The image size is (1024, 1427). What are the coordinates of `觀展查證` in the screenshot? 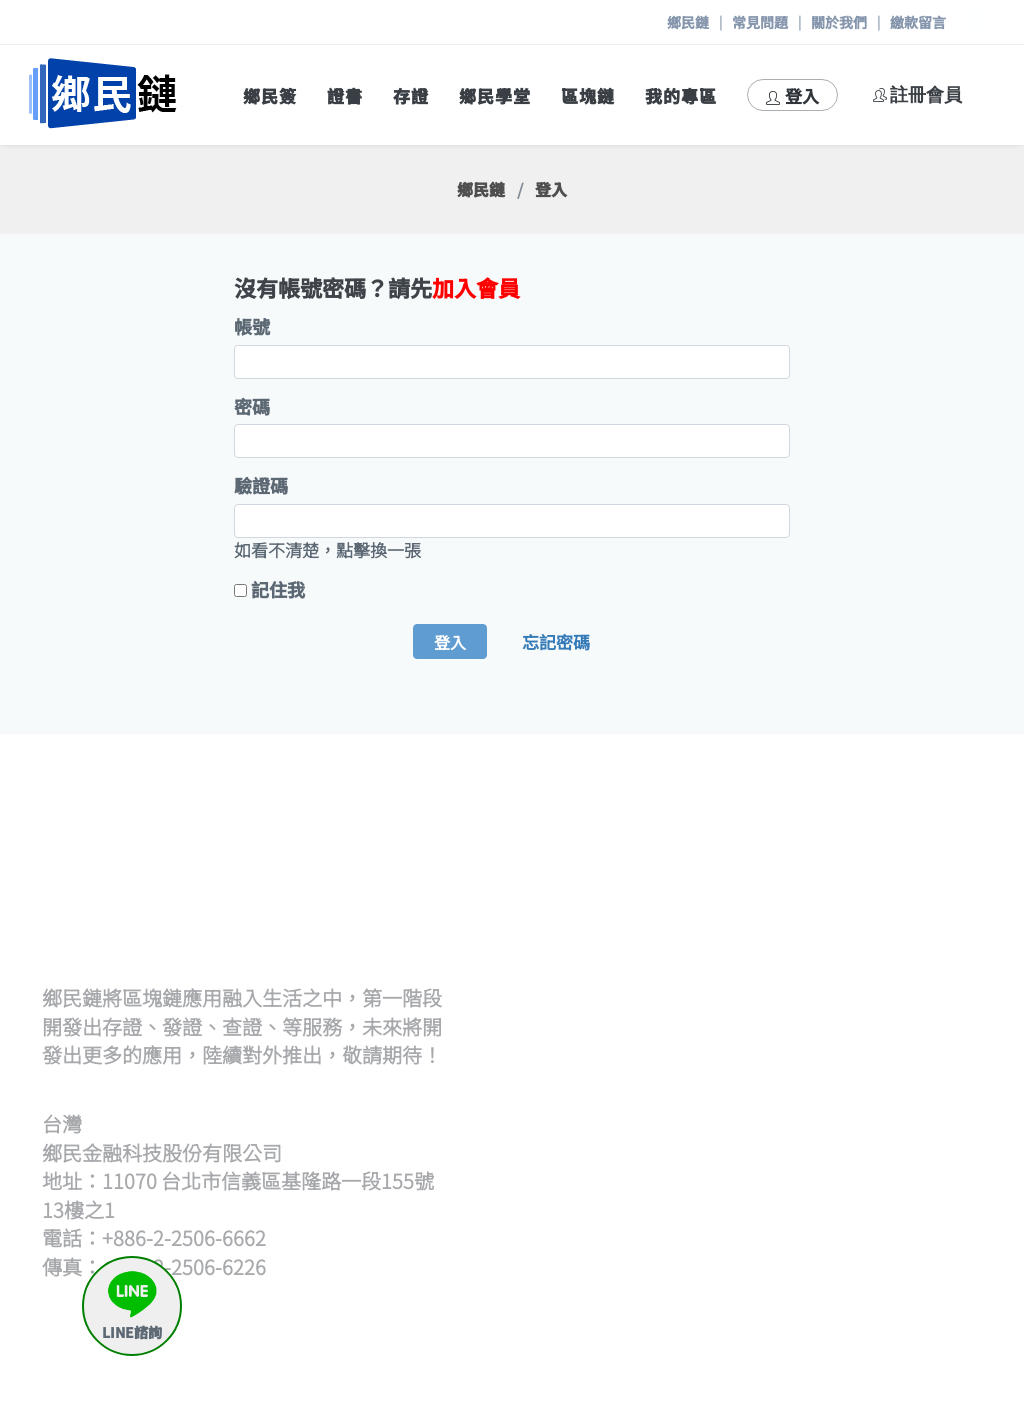 It's located at (681, 1104).